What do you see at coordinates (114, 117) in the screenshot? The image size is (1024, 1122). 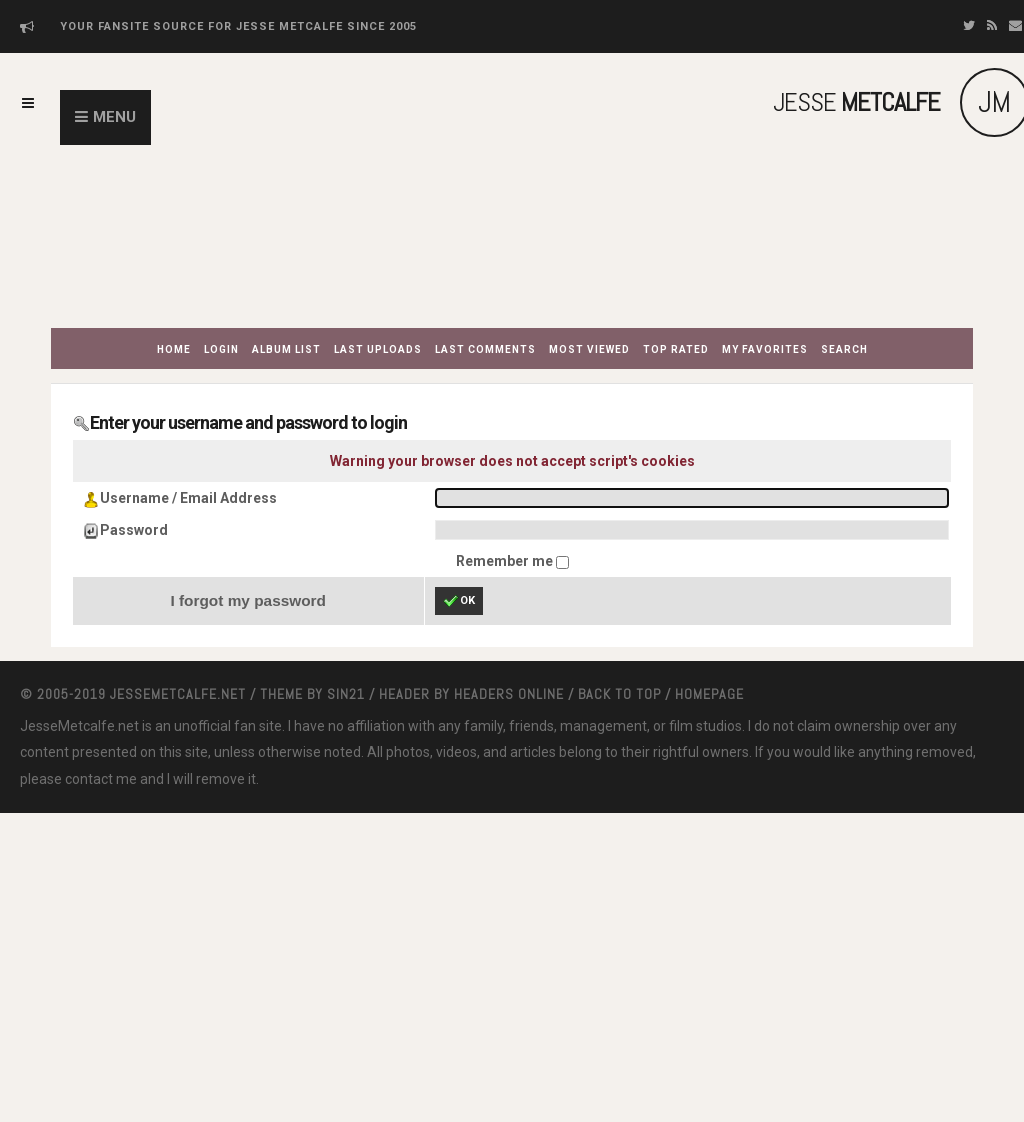 I see `Menu` at bounding box center [114, 117].